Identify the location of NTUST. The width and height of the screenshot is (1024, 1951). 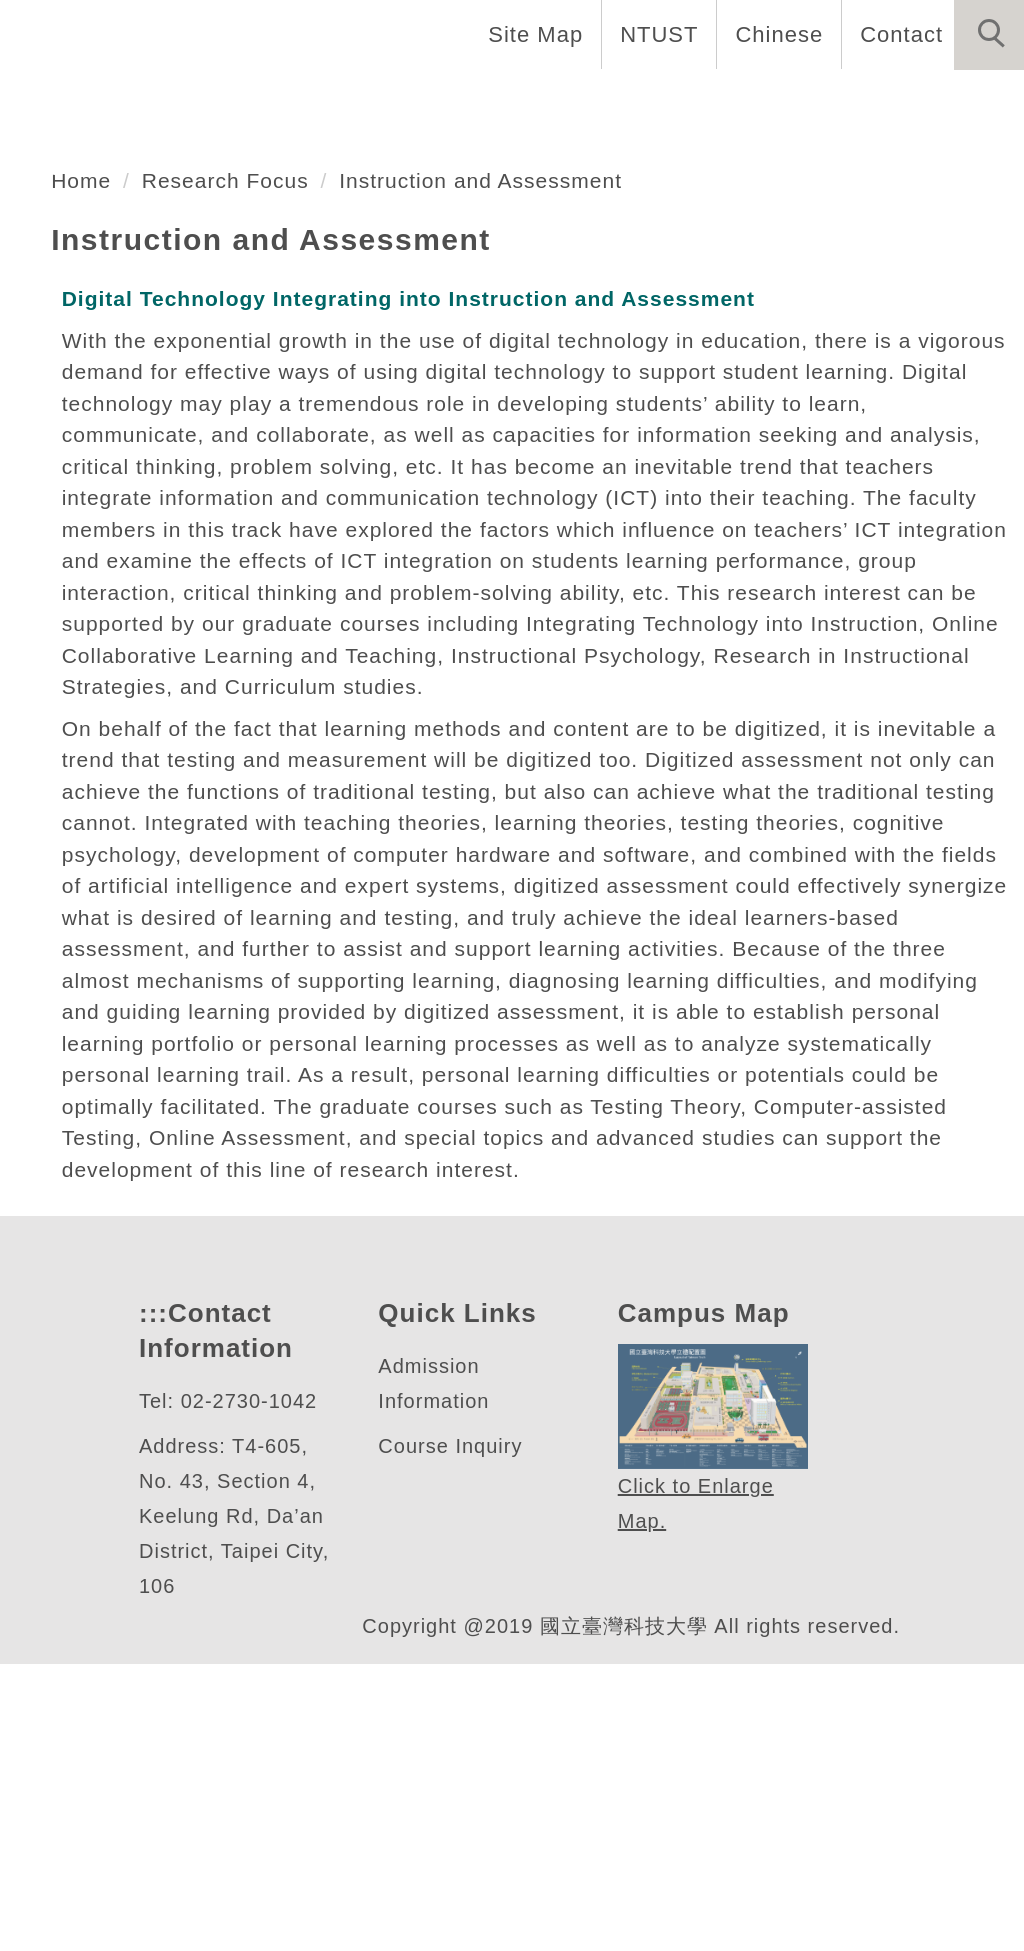
(653, 34).